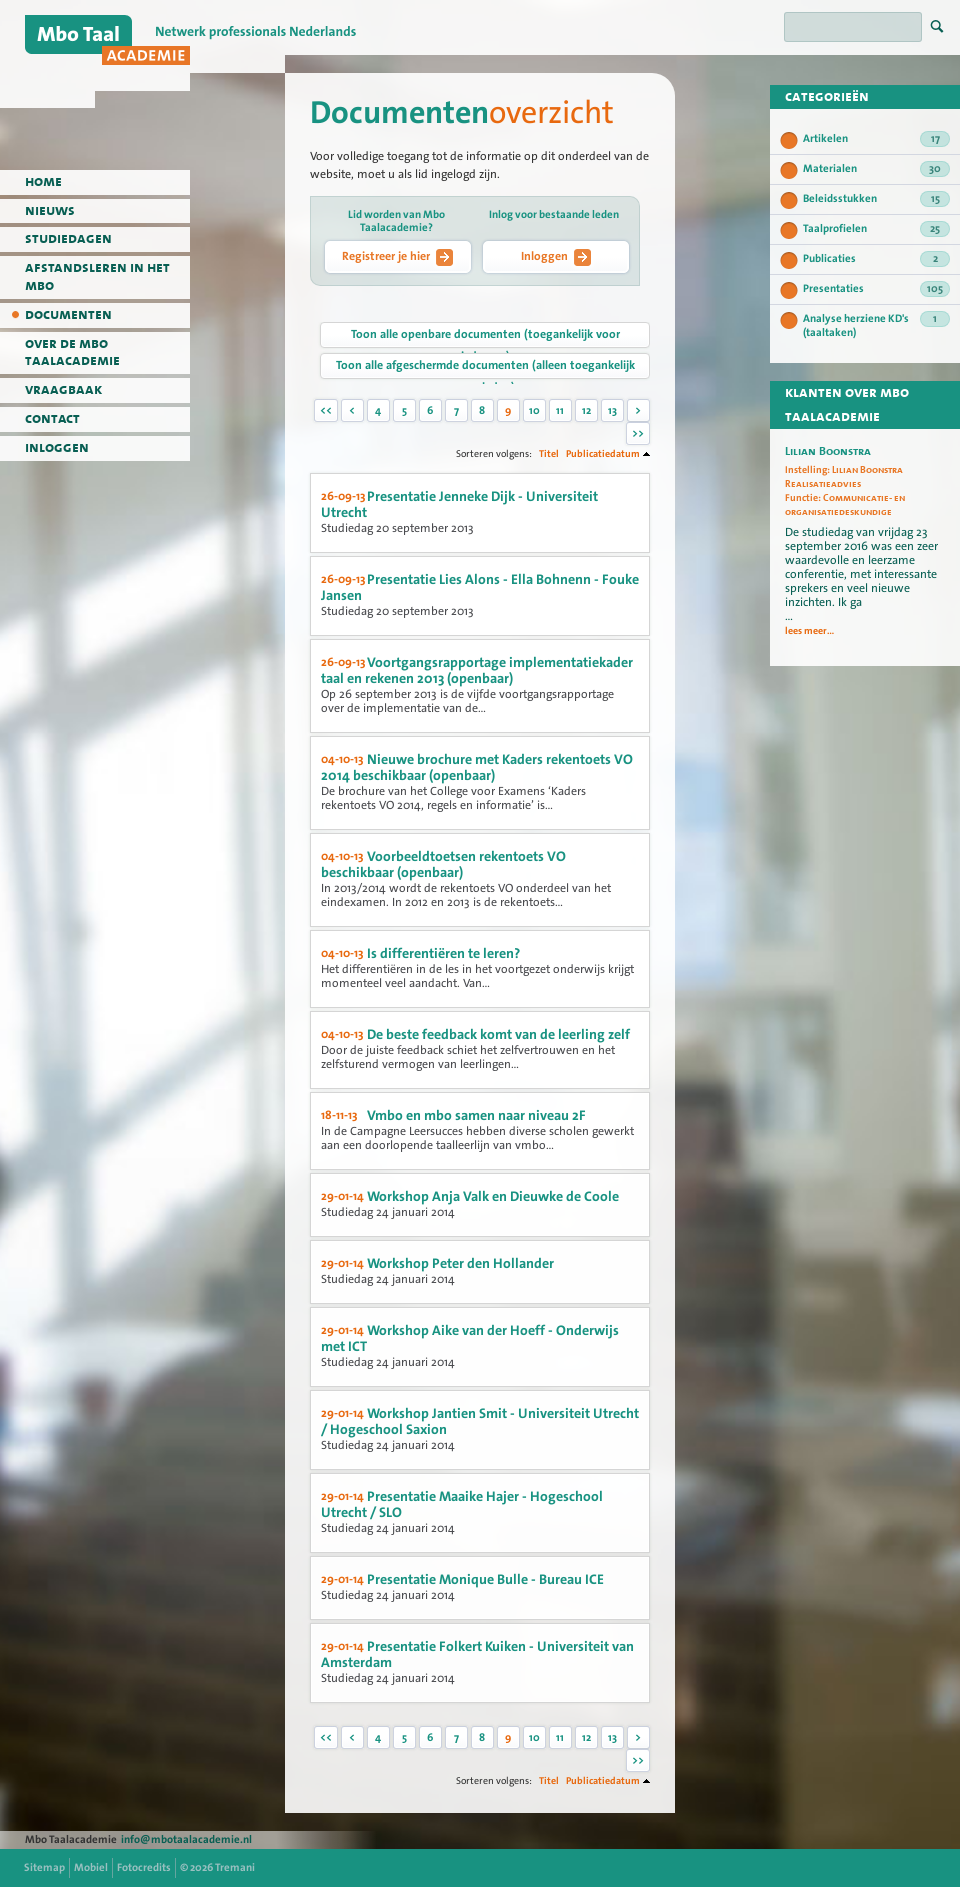 The height and width of the screenshot is (1887, 960). Describe the element at coordinates (876, 289) in the screenshot. I see `Presentaties` at that location.